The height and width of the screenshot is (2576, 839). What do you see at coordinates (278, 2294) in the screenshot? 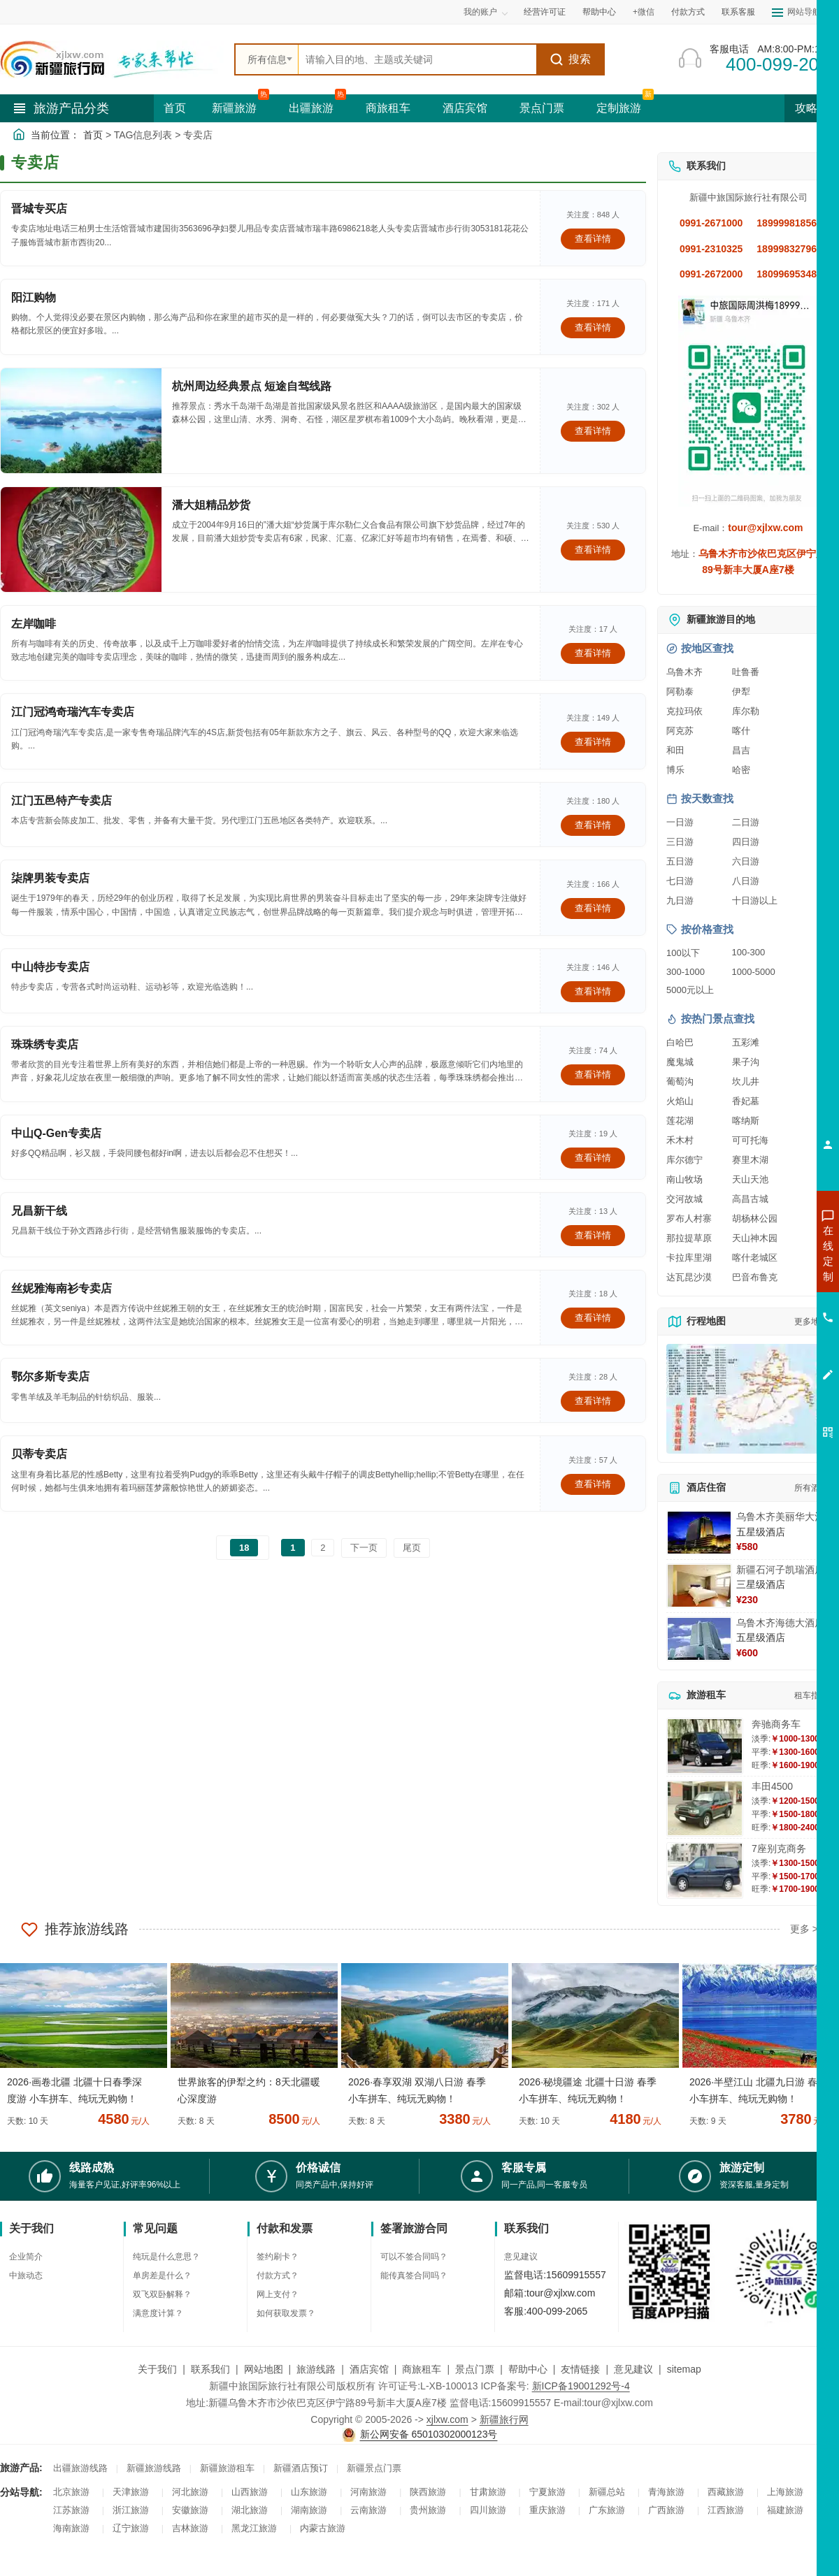
I see `网上支付？` at bounding box center [278, 2294].